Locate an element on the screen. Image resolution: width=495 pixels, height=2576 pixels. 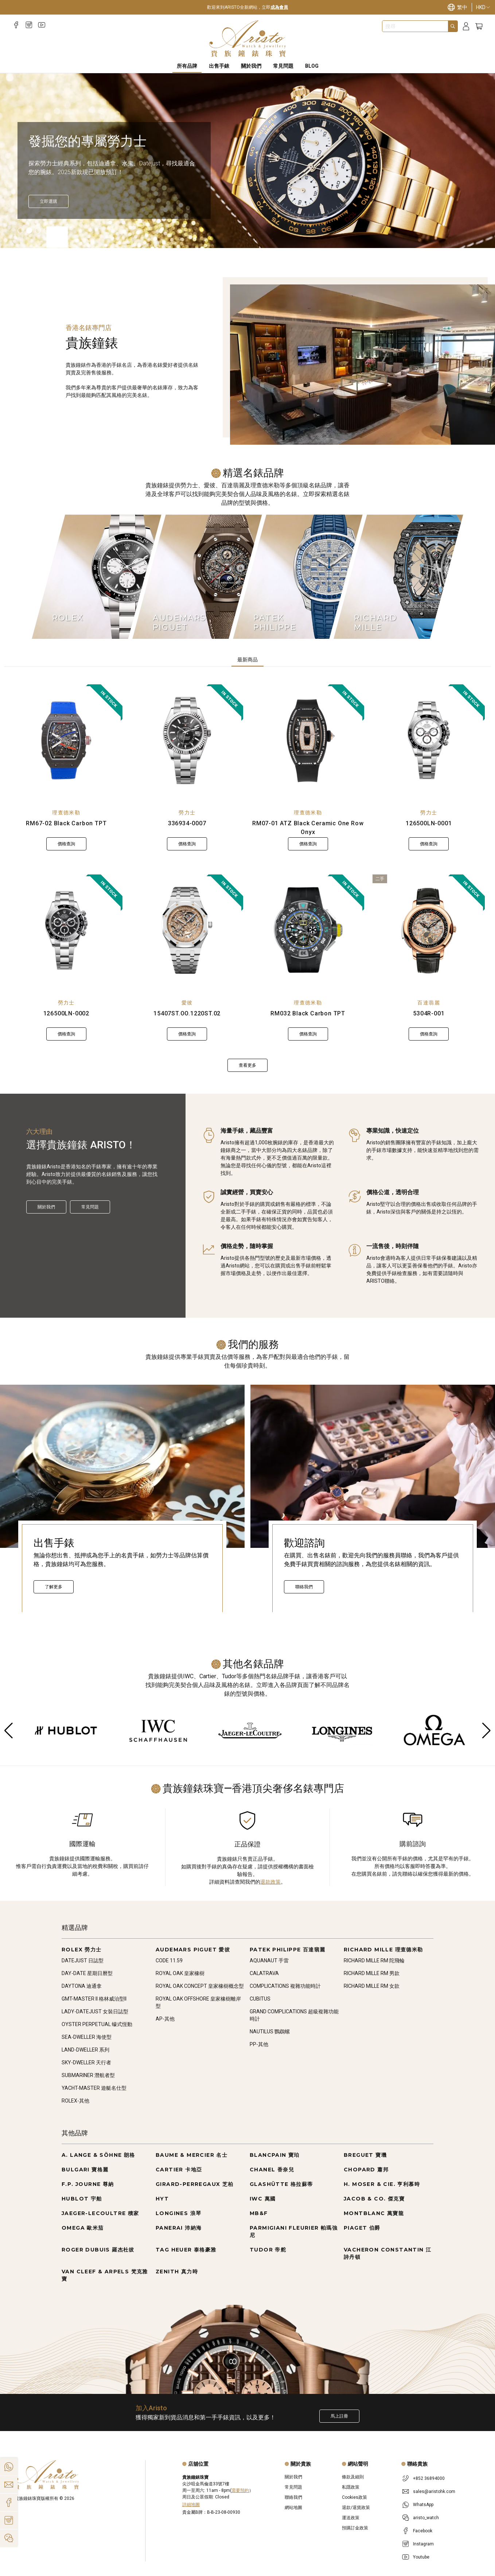
IWC 萬國 [Go to IWC 萬國] is located at coordinates (263, 2198).